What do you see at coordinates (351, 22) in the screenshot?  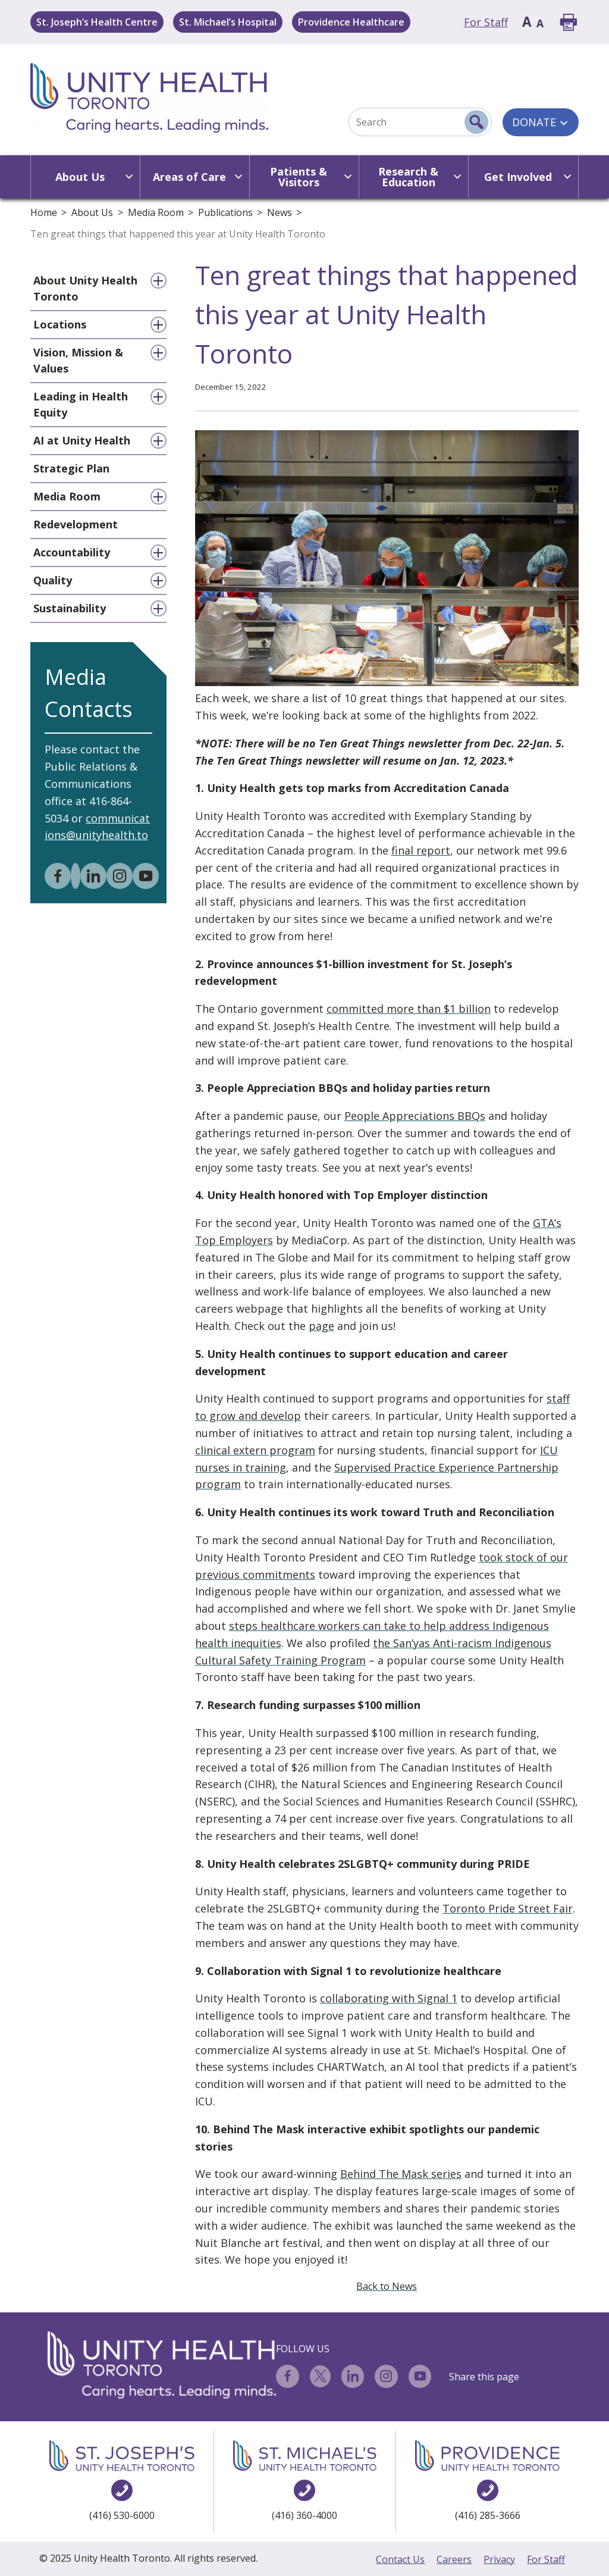 I see `Providence Healthcare` at bounding box center [351, 22].